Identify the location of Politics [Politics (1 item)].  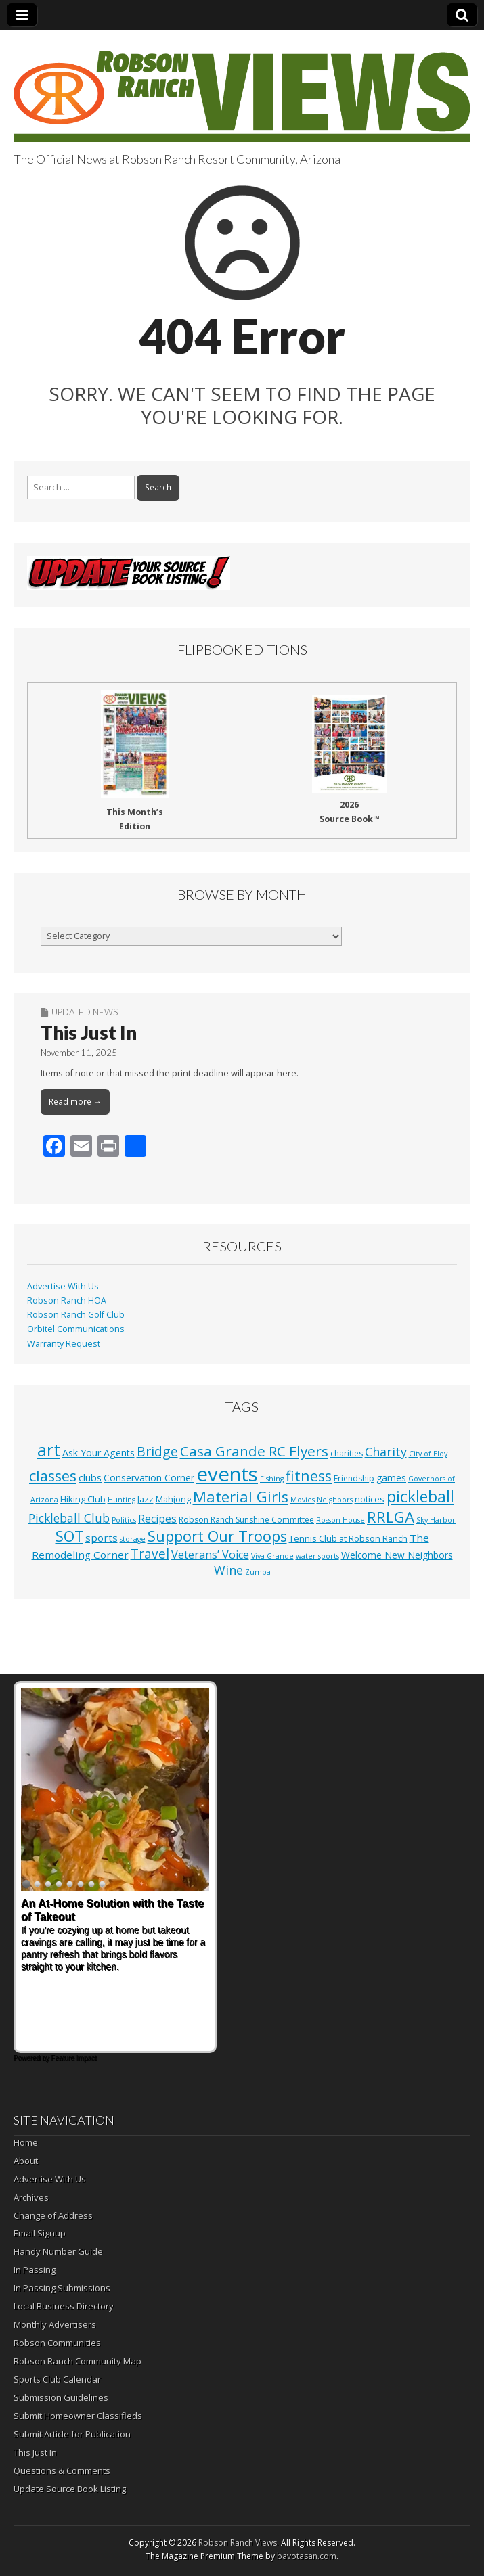
(124, 1520).